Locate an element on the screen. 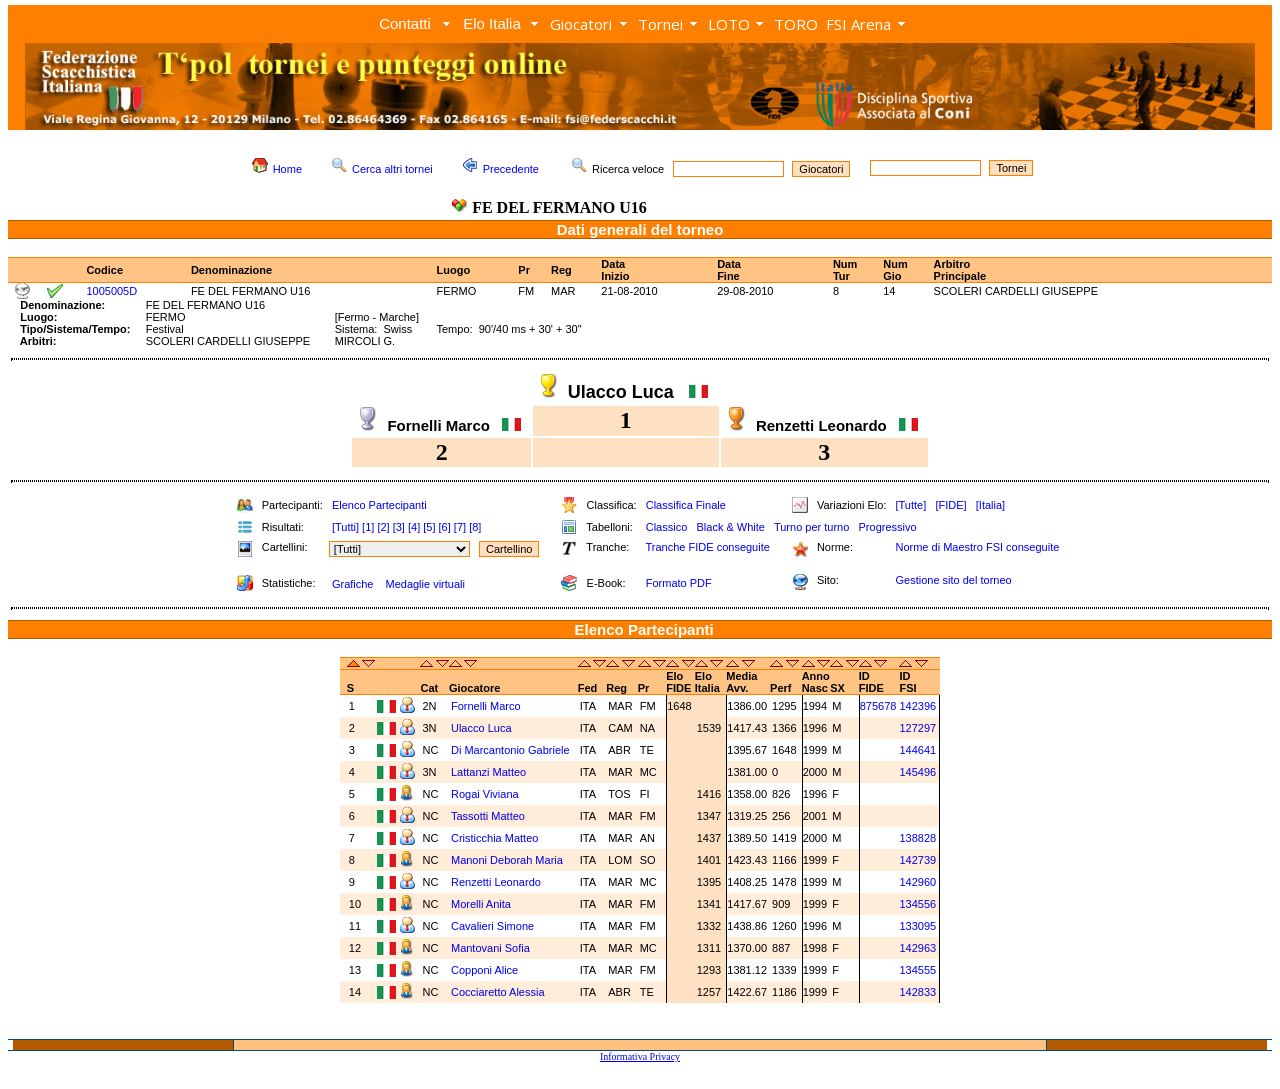 Image resolution: width=1280 pixels, height=1089 pixels. 875678 is located at coordinates (878, 706).